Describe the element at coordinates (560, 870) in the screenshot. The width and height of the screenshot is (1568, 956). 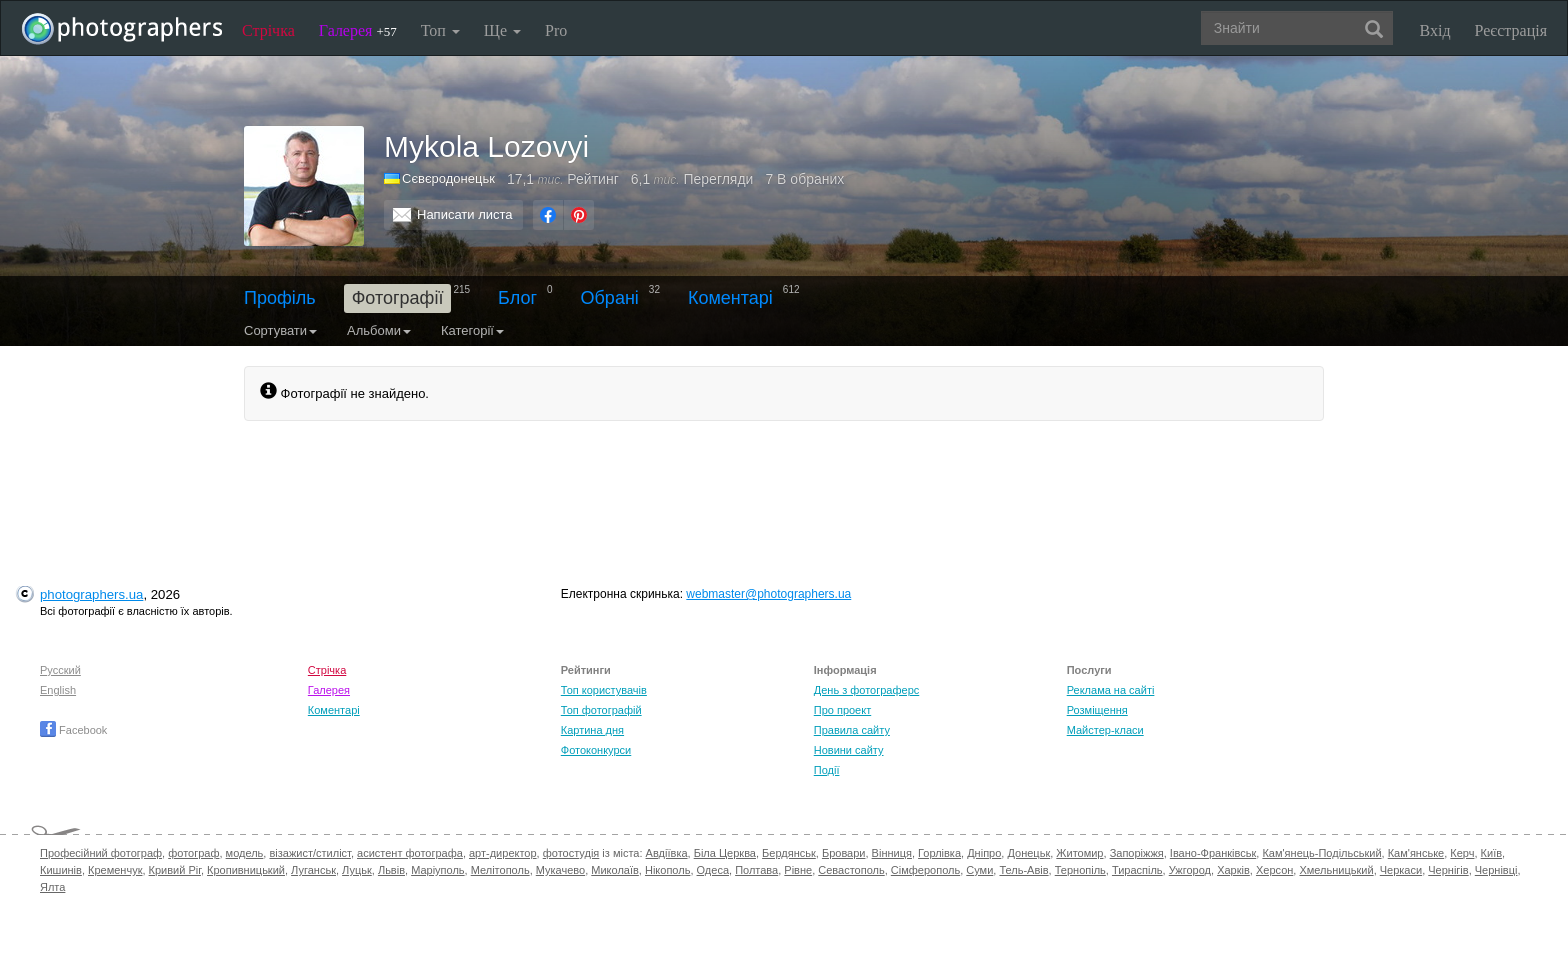
I see `Мукачево` at that location.